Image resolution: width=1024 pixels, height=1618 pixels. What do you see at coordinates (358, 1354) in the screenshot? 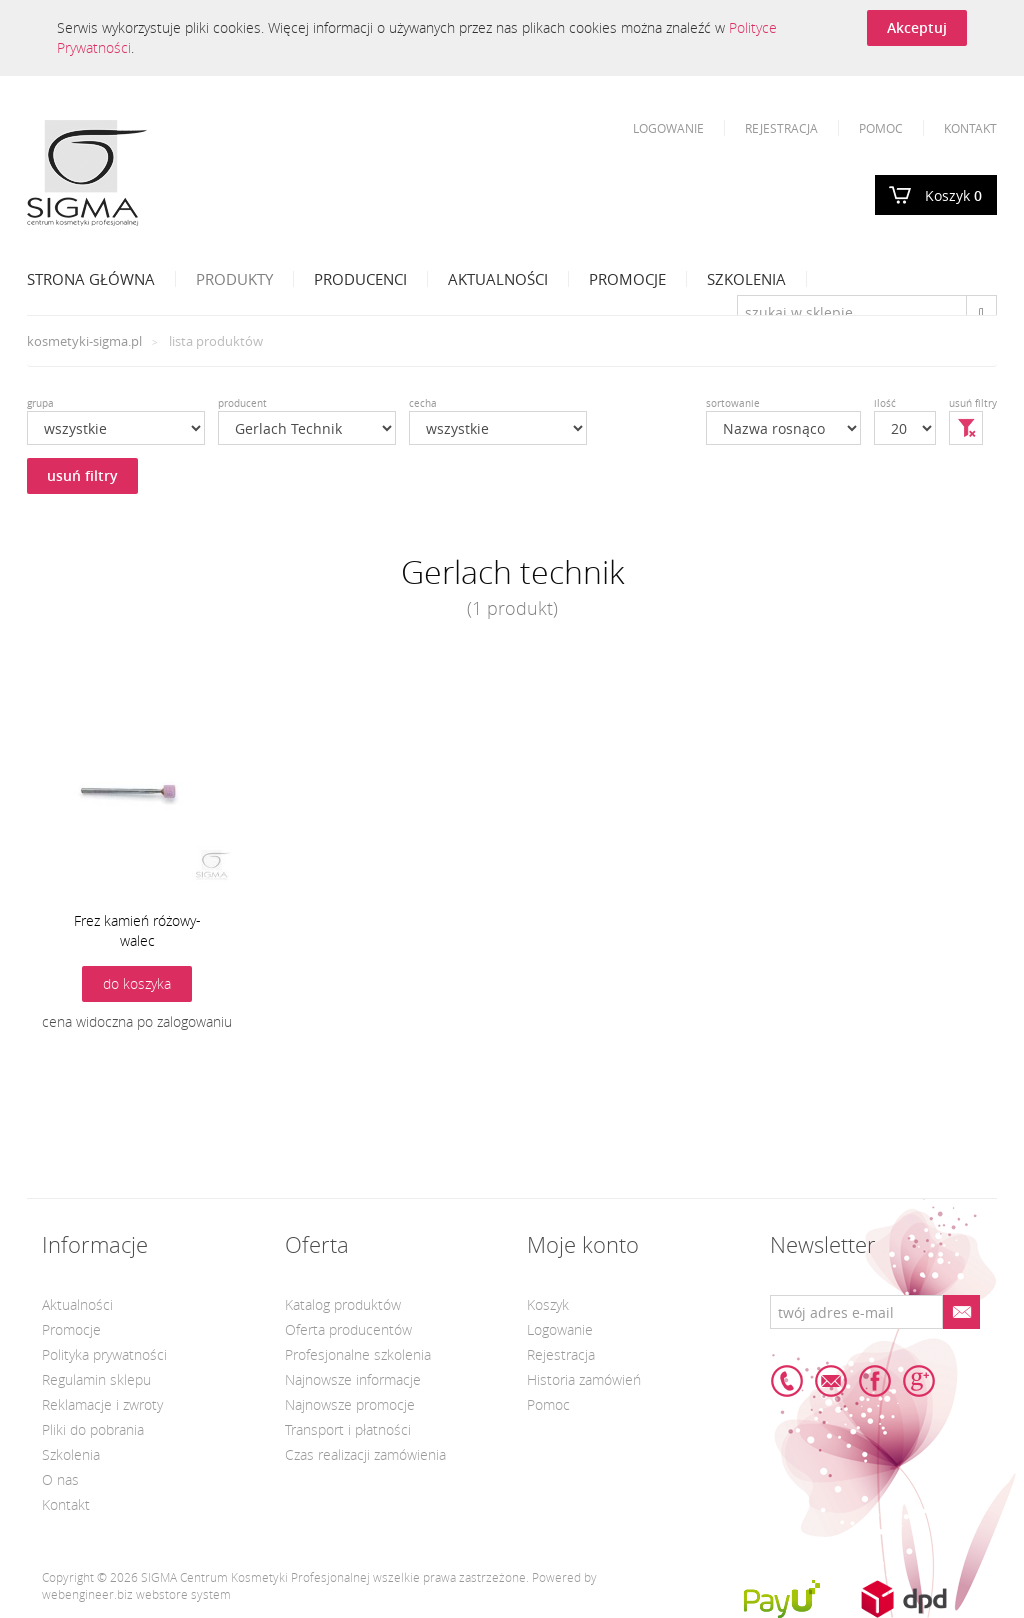
I see `Profesjonalne szkolenia` at bounding box center [358, 1354].